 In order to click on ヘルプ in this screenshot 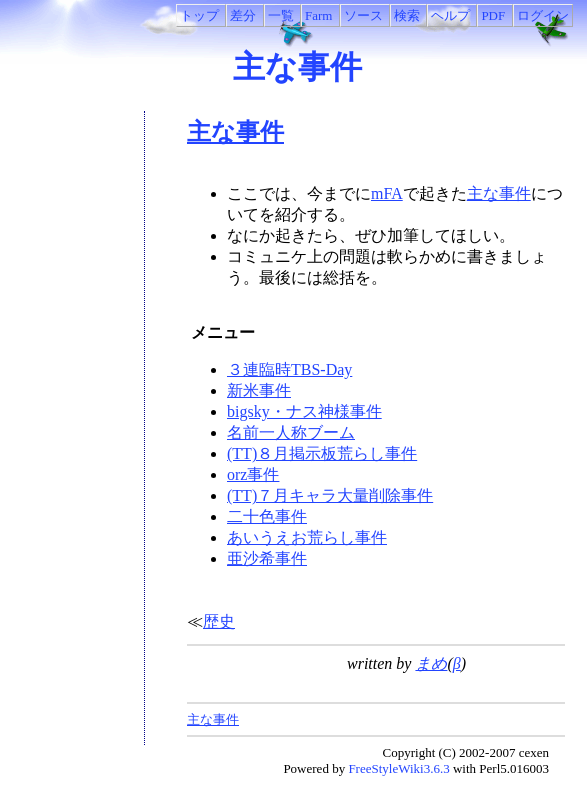, I will do `click(450, 15)`.